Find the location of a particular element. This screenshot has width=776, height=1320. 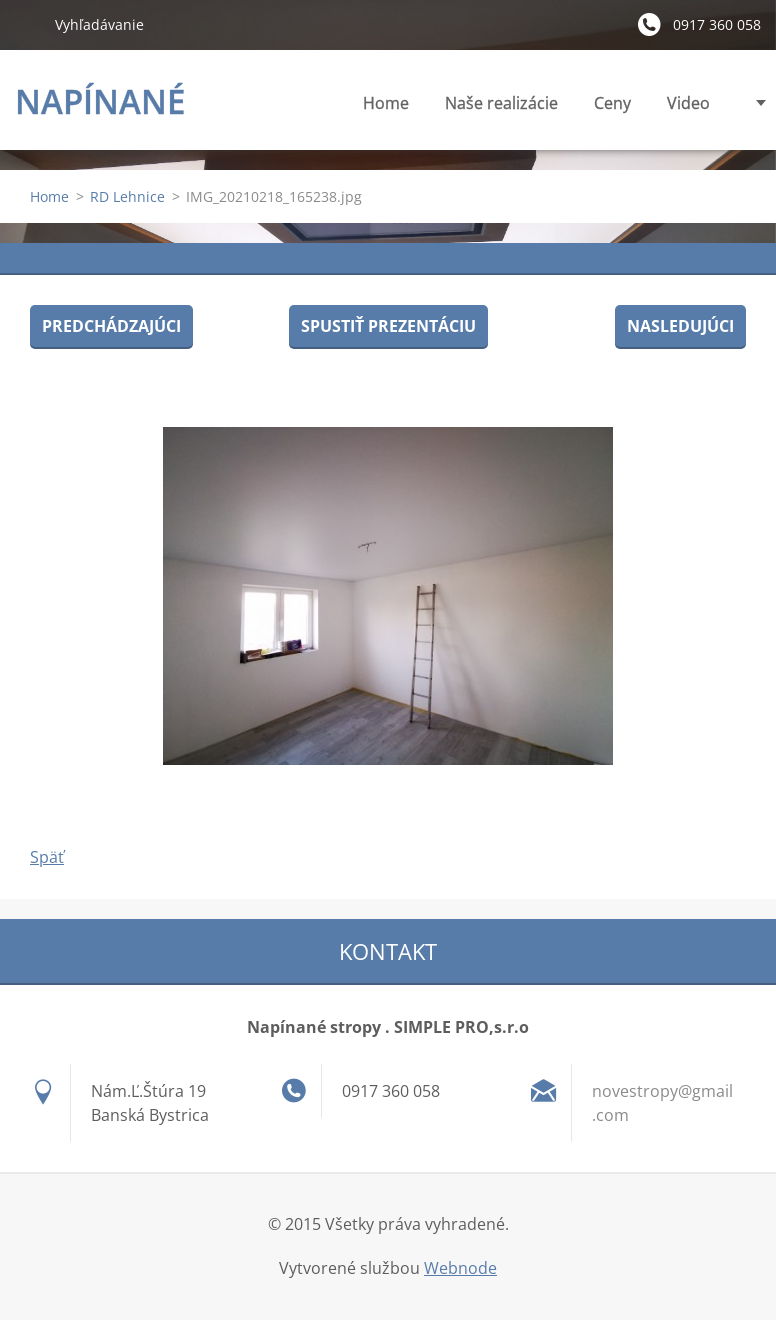

Naše realizácie is located at coordinates (501, 103).